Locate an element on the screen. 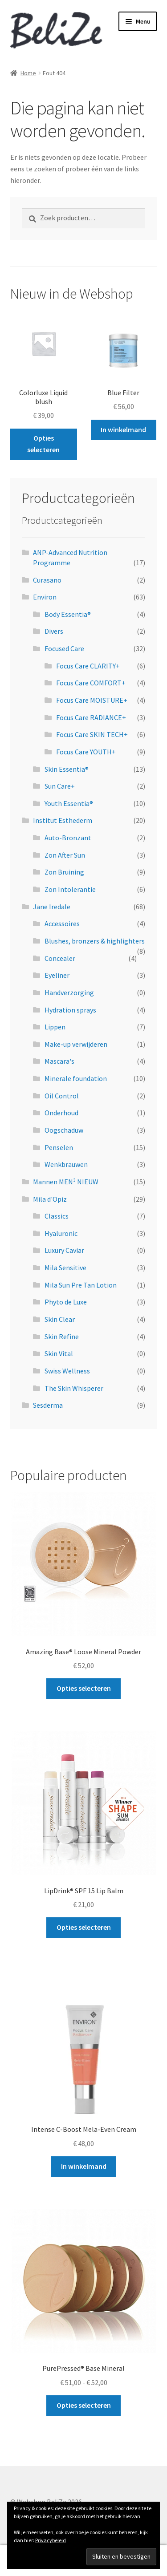 This screenshot has width=167, height=2576. Focus Care YOUTH+ is located at coordinates (86, 751).